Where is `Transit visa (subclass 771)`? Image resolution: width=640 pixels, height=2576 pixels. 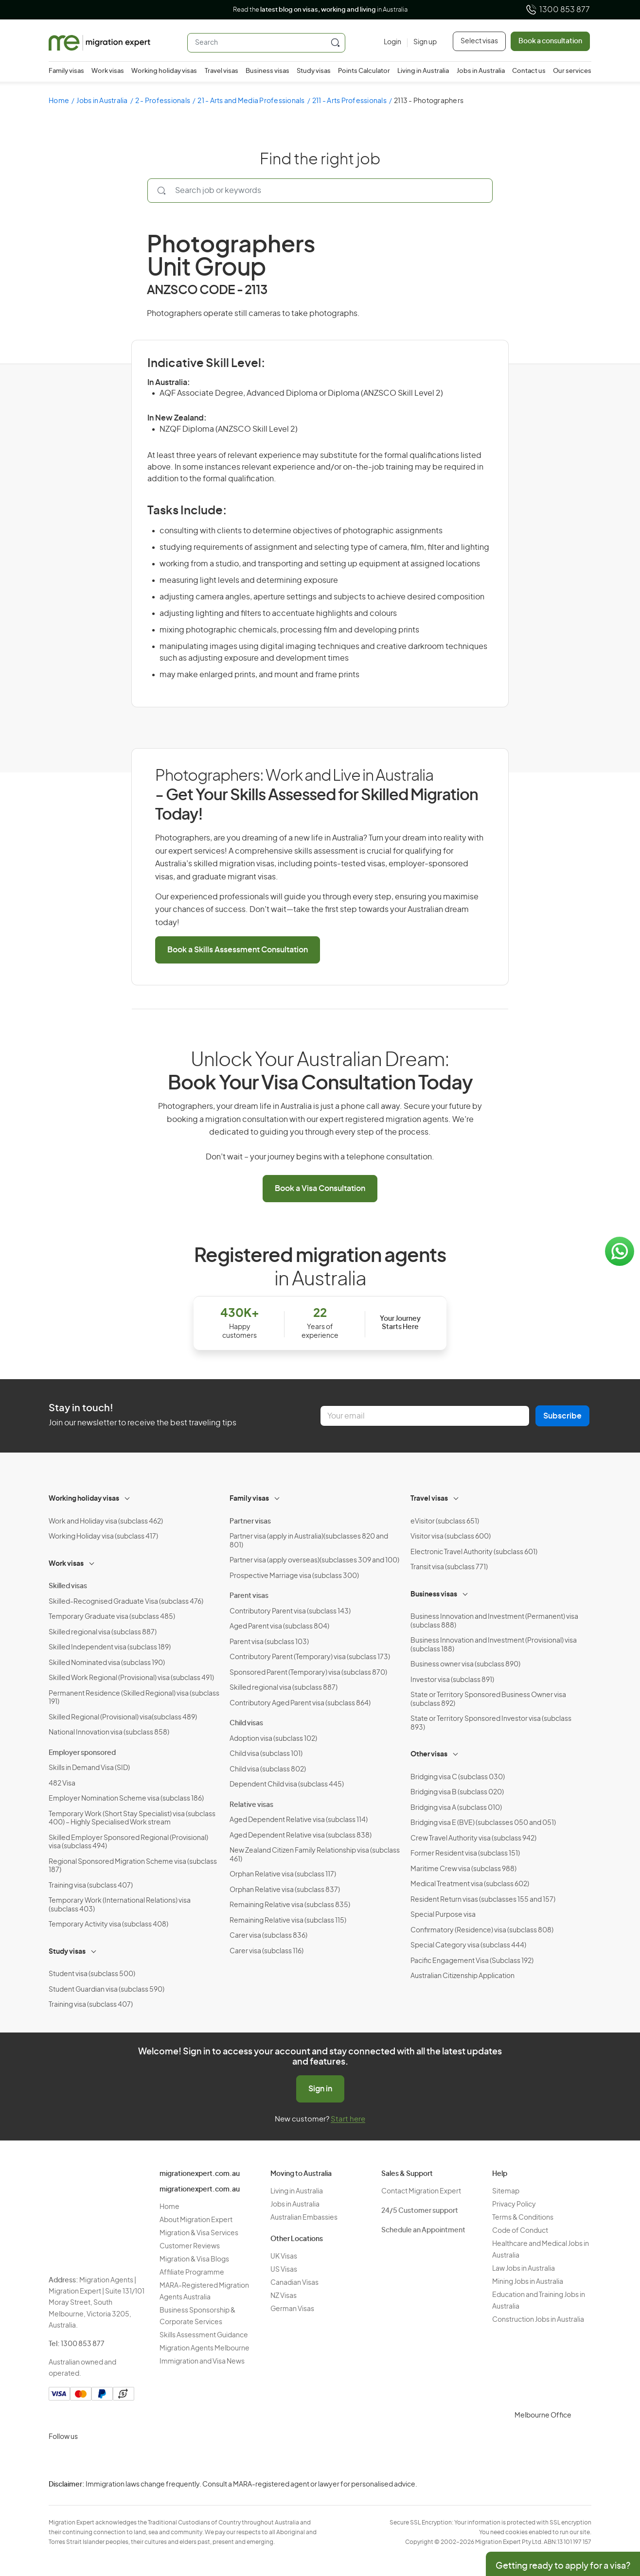 Transit visa (subclass 771) is located at coordinates (449, 1567).